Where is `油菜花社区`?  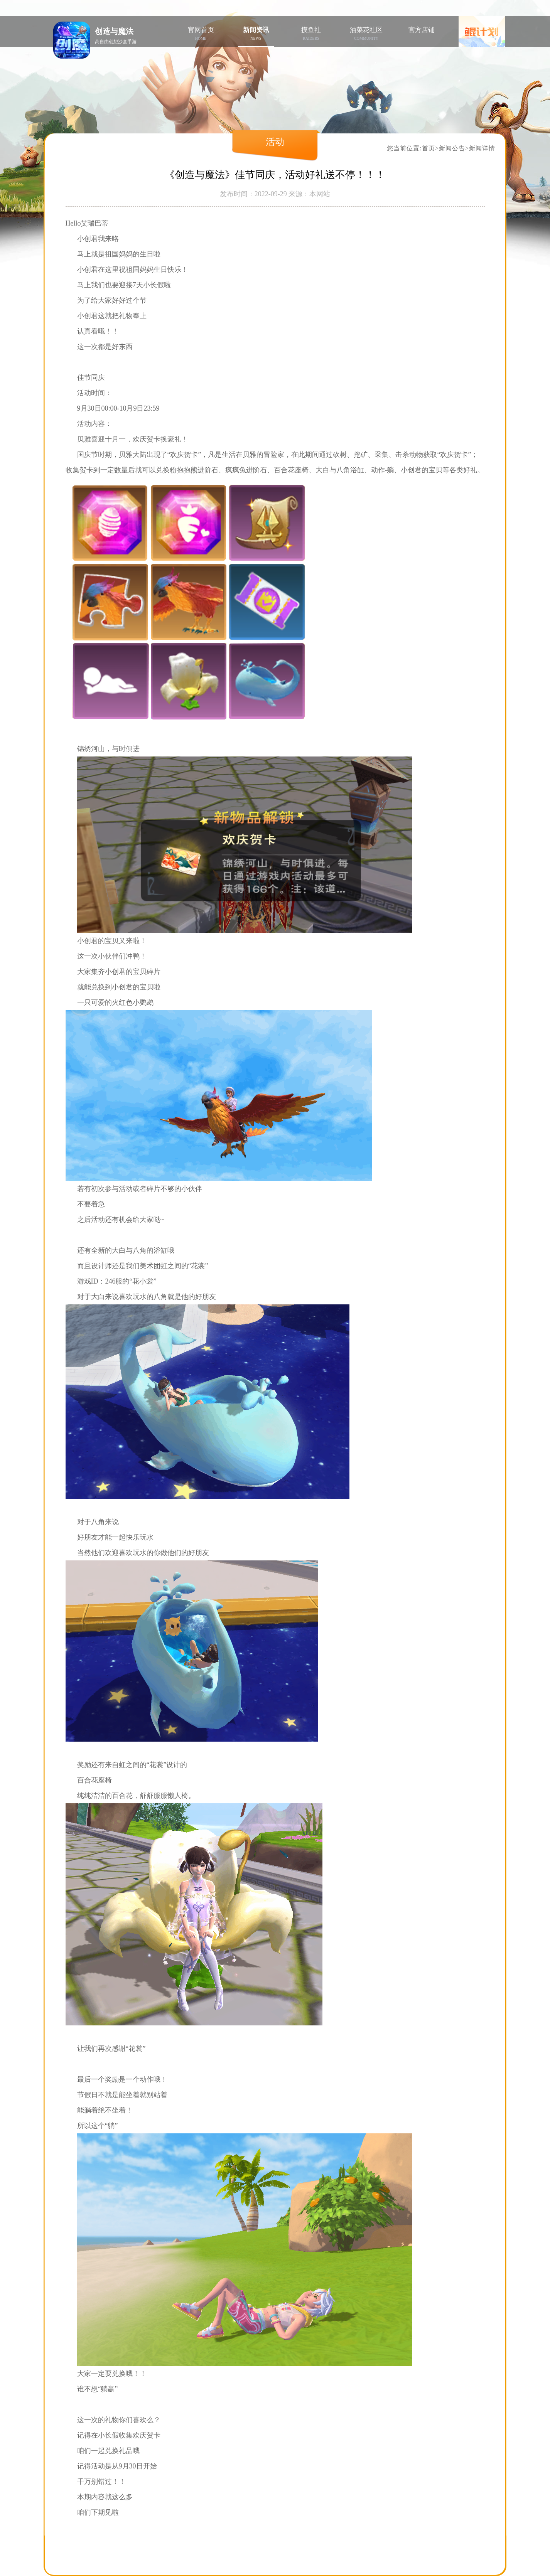
油菜花社区 is located at coordinates (366, 33).